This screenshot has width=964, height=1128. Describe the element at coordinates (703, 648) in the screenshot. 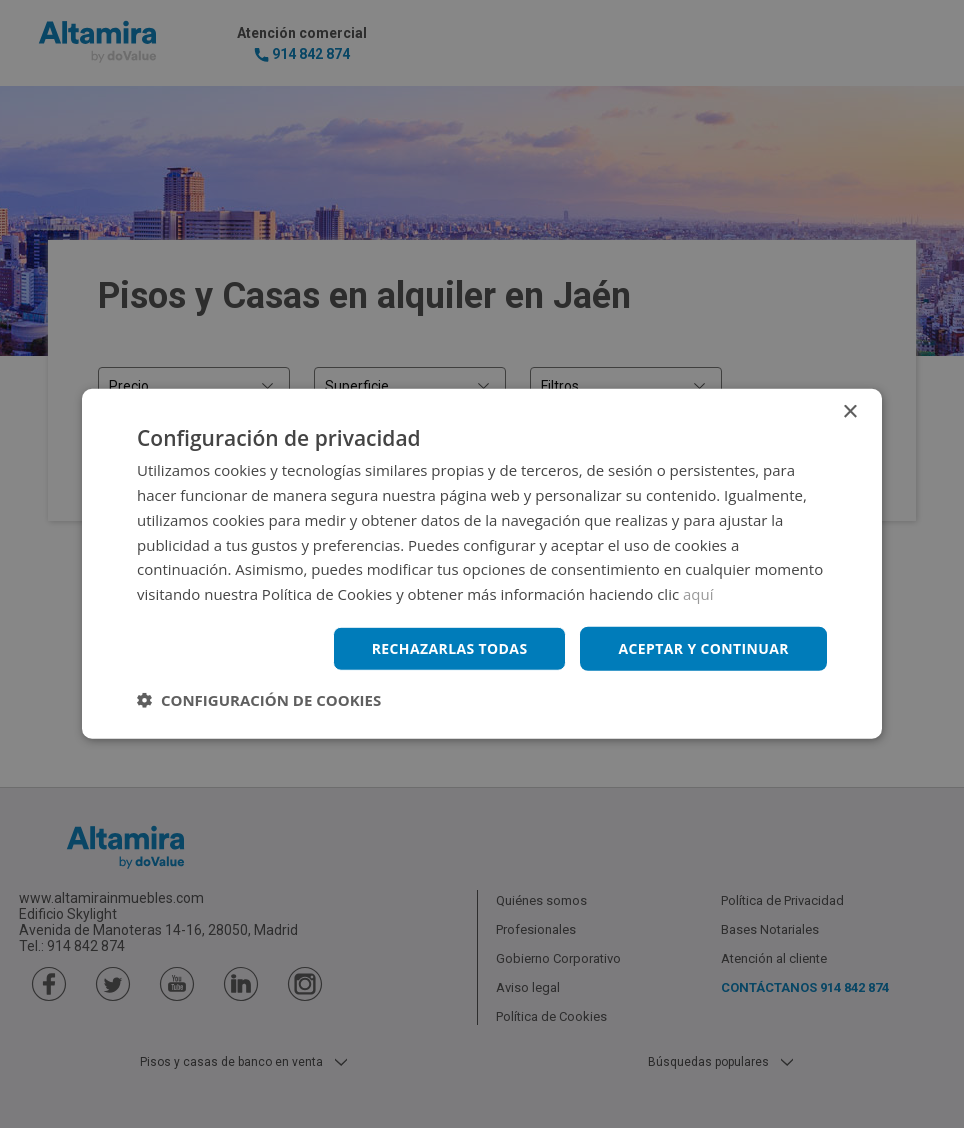

I see `Aceptar y continuar [button]` at that location.